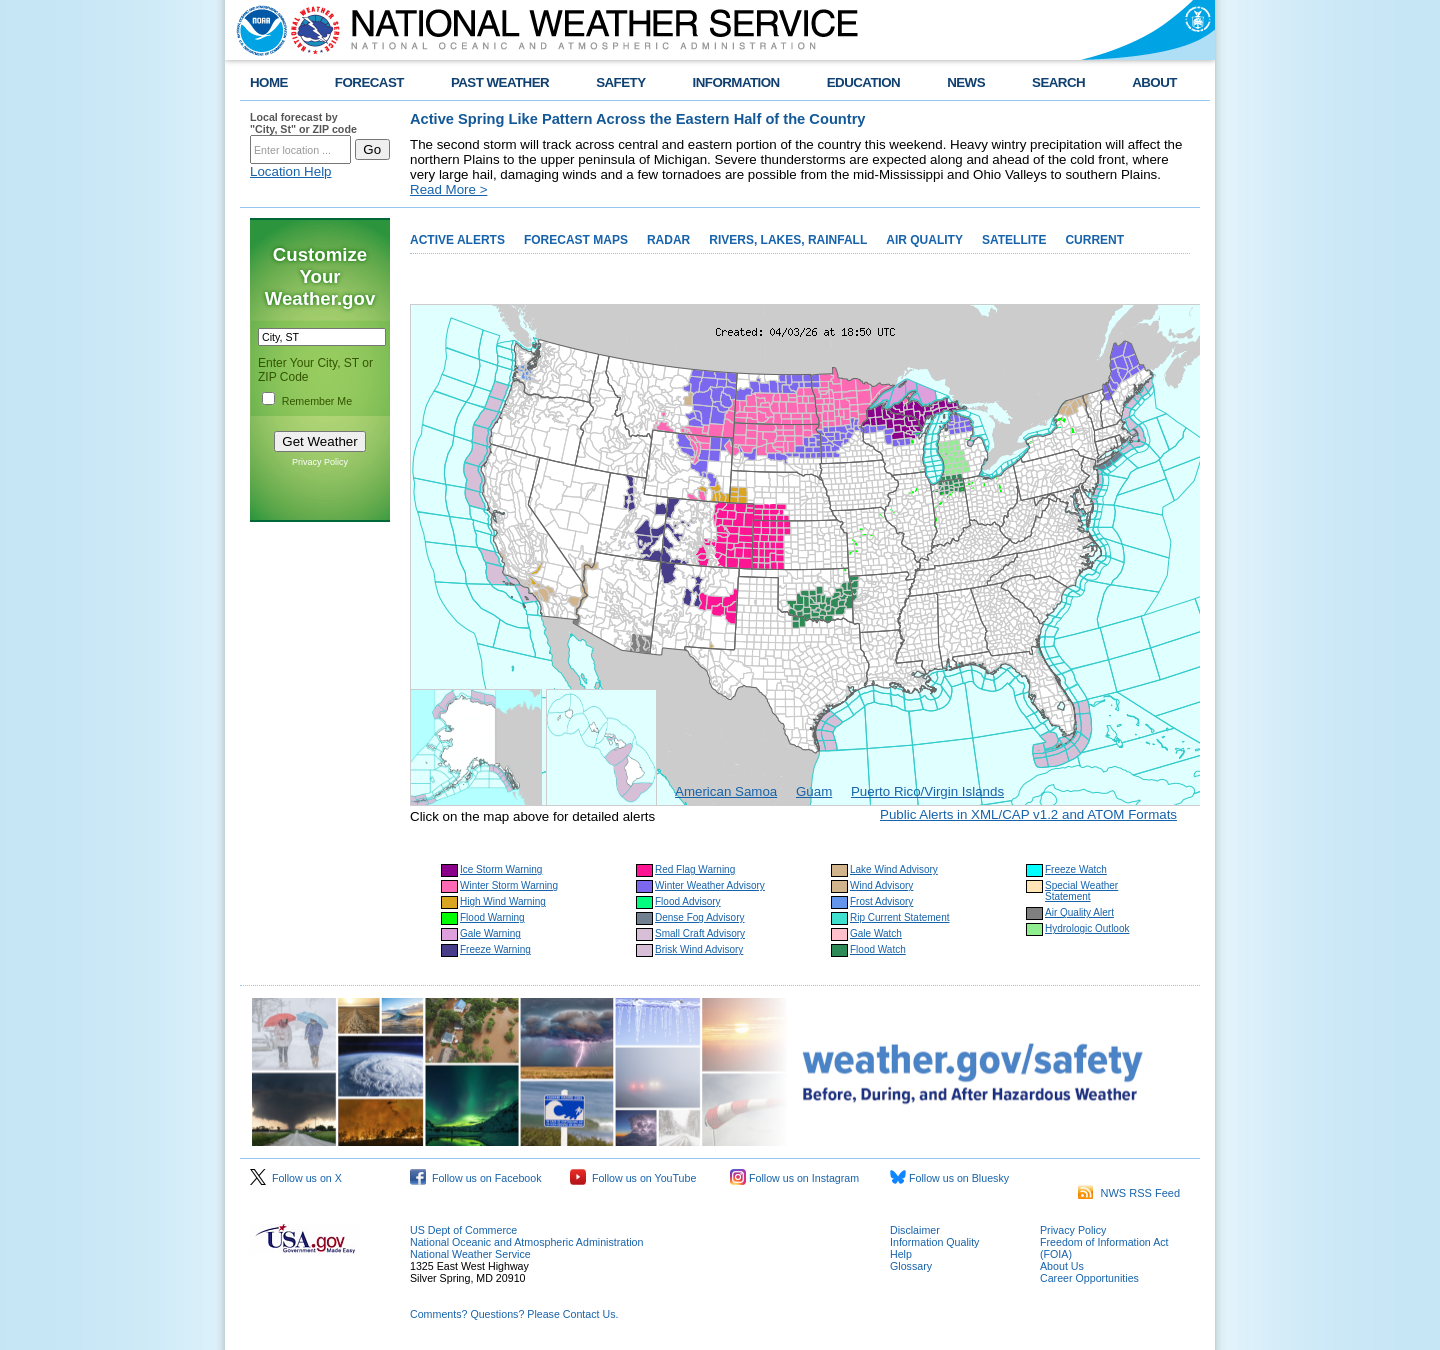  What do you see at coordinates (927, 791) in the screenshot?
I see `Puerto Rico/Virgin Islands` at bounding box center [927, 791].